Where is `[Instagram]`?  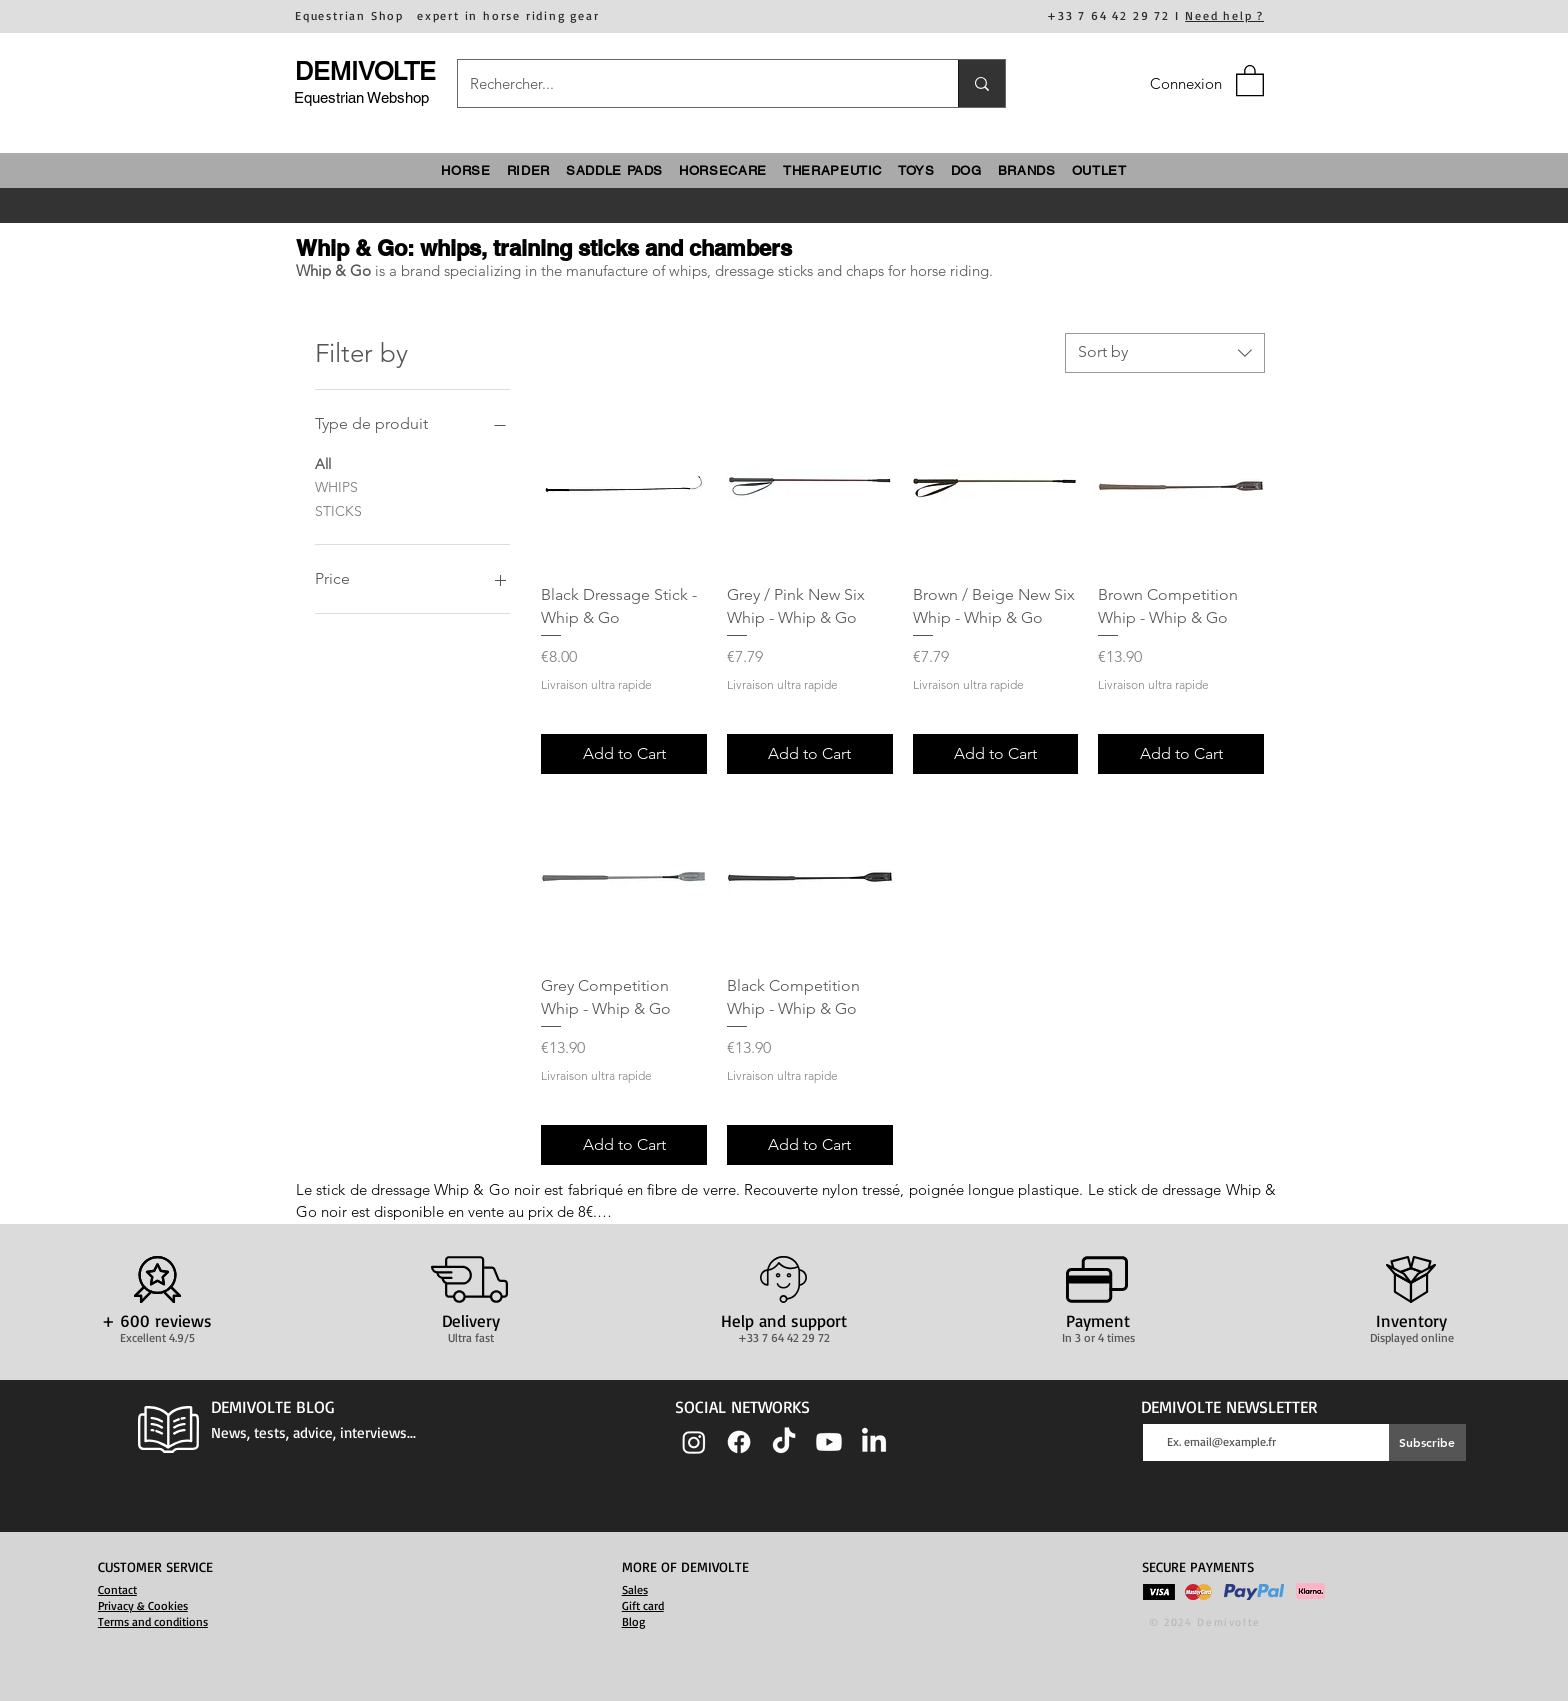 [Instagram] is located at coordinates (694, 1442).